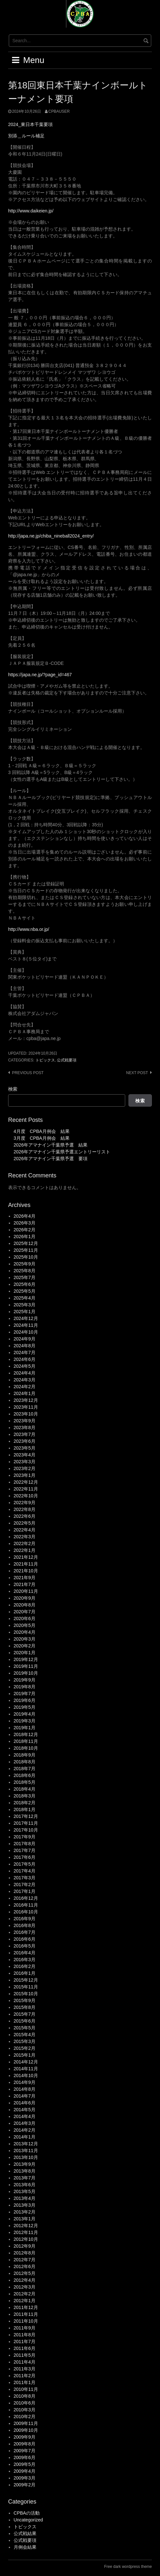 This screenshot has width=160, height=2576. Describe the element at coordinates (24, 2266) in the screenshot. I see `2012年6月` at that location.